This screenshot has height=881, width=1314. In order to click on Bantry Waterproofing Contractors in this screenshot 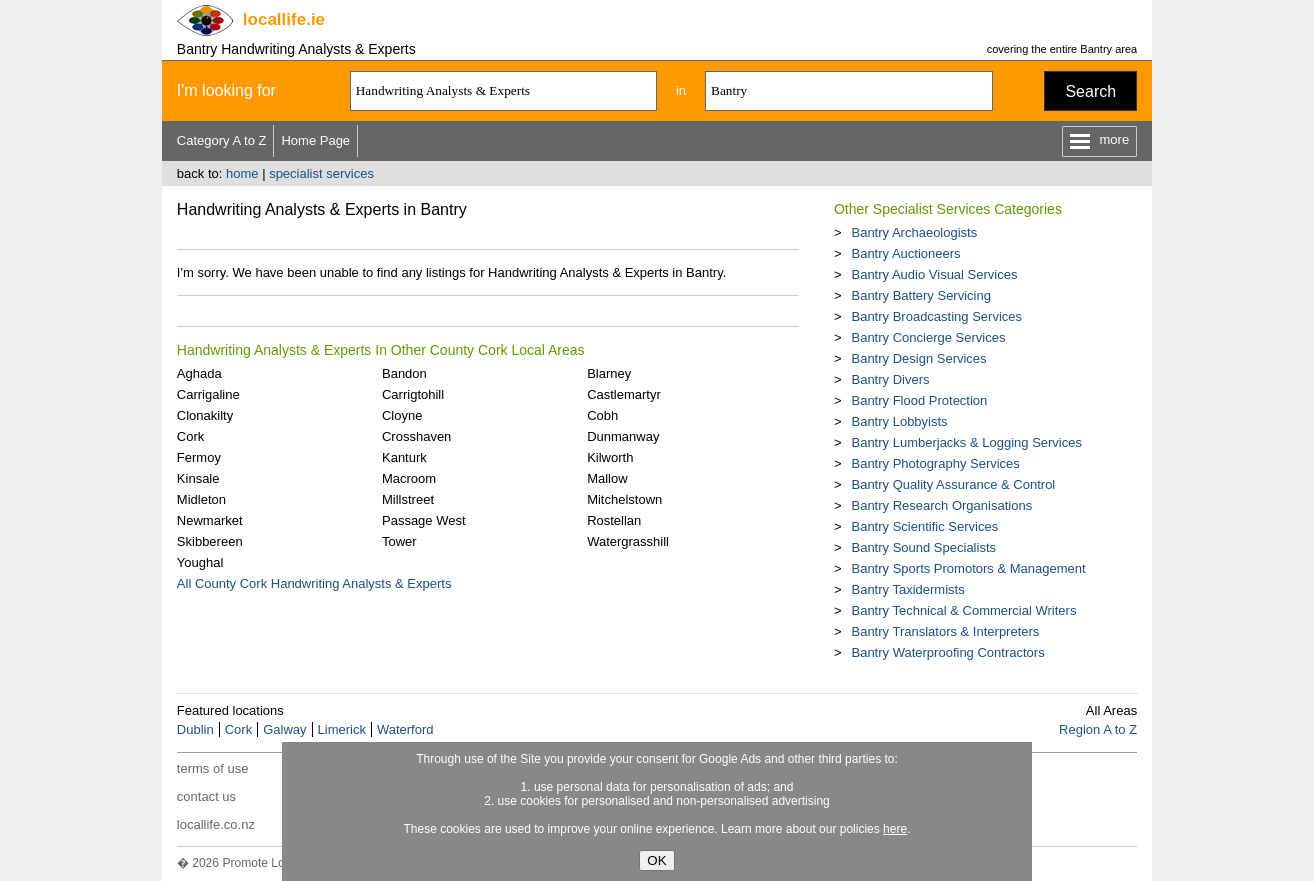, I will do `click(947, 652)`.